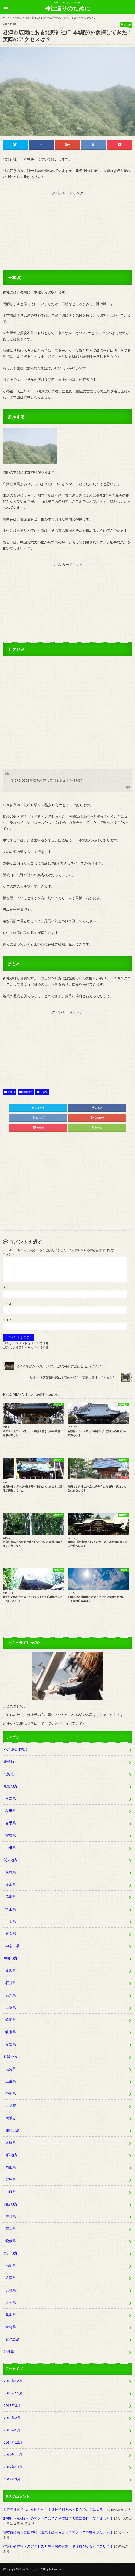 The image size is (135, 2576). Describe the element at coordinates (27, 1343) in the screenshot. I see `新しいコメントをメールで通知` at that location.